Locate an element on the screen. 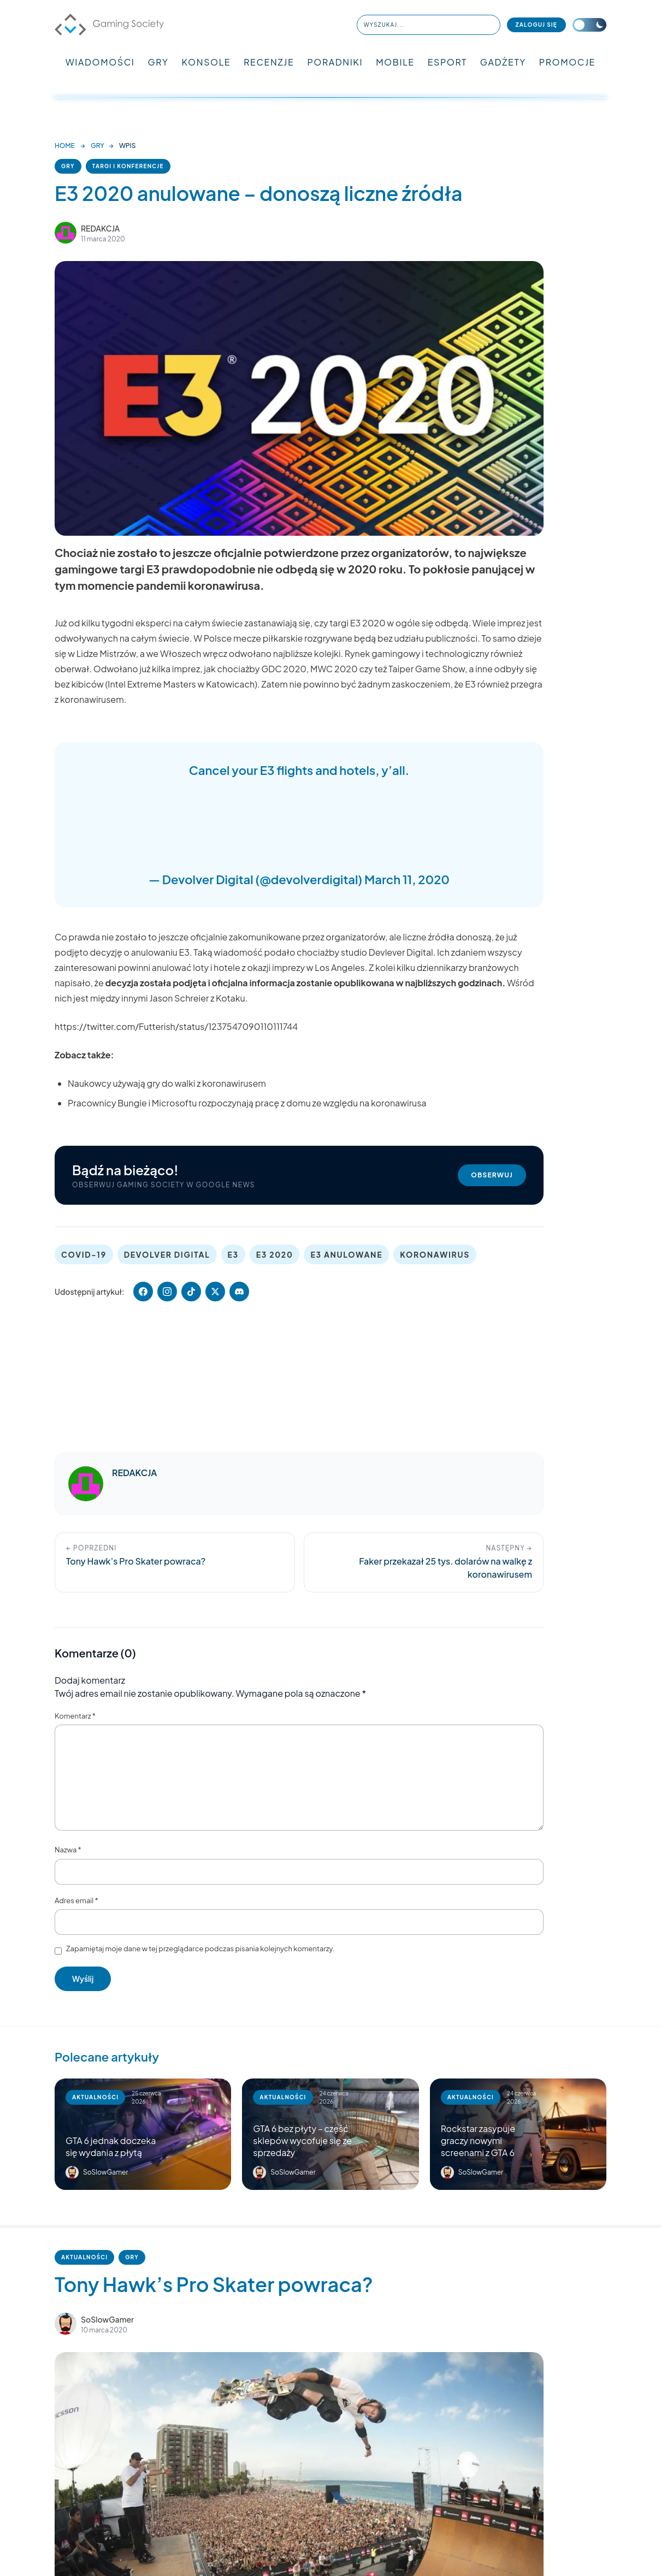  Adres email is located at coordinates (76, 1900).